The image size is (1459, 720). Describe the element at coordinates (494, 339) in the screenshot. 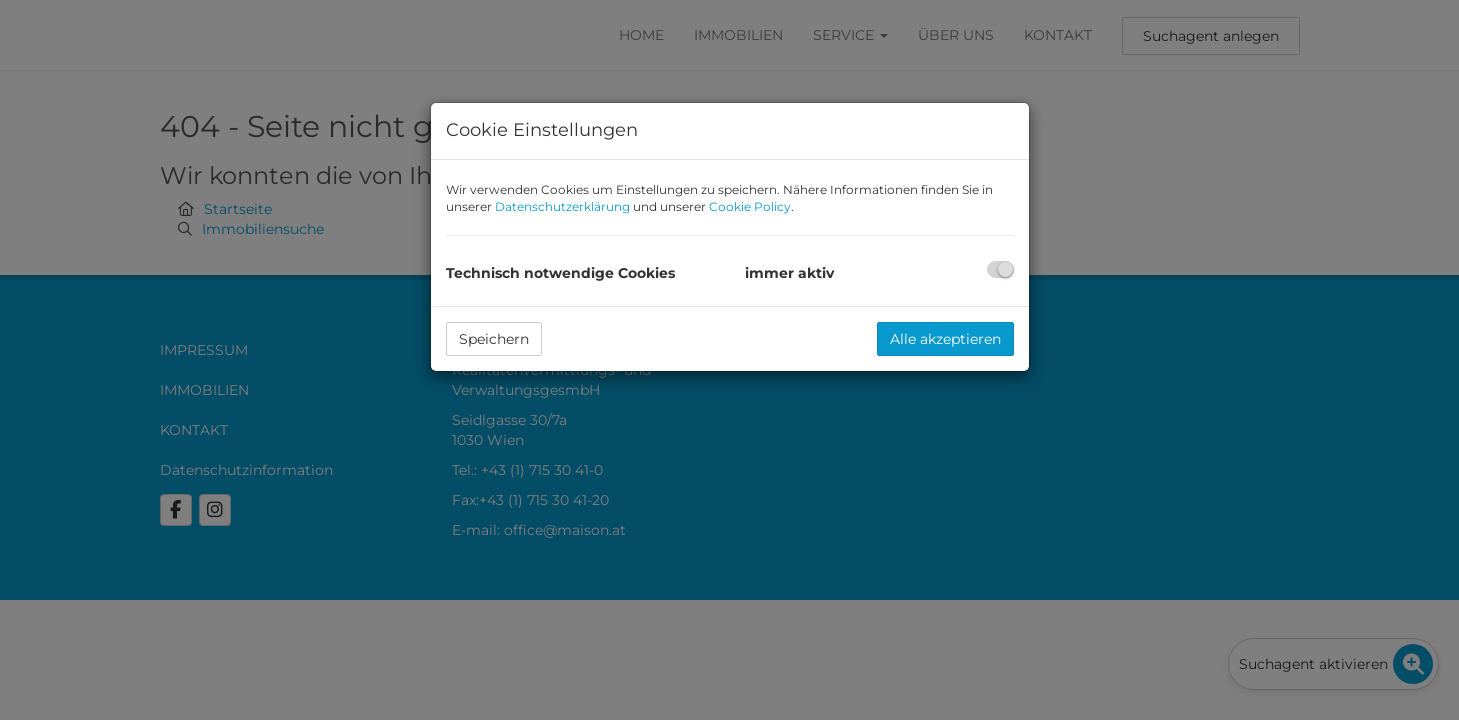

I see `Speichern` at that location.